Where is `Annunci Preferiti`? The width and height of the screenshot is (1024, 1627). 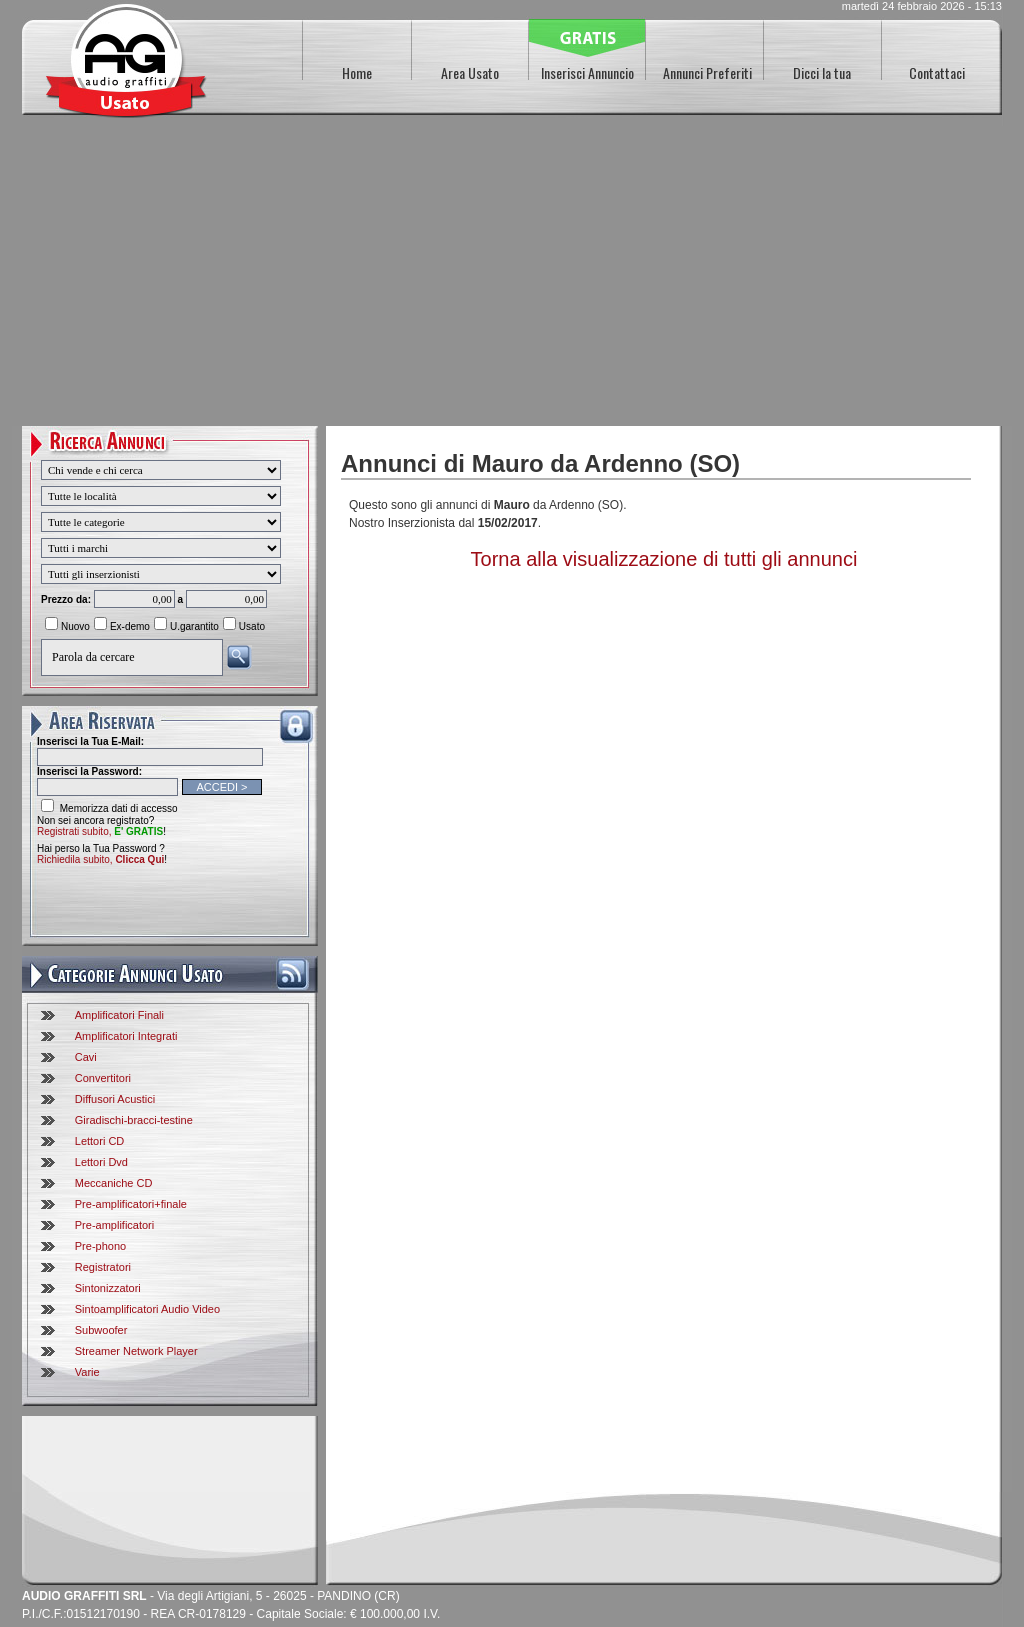
Annunci Preferiti is located at coordinates (707, 72).